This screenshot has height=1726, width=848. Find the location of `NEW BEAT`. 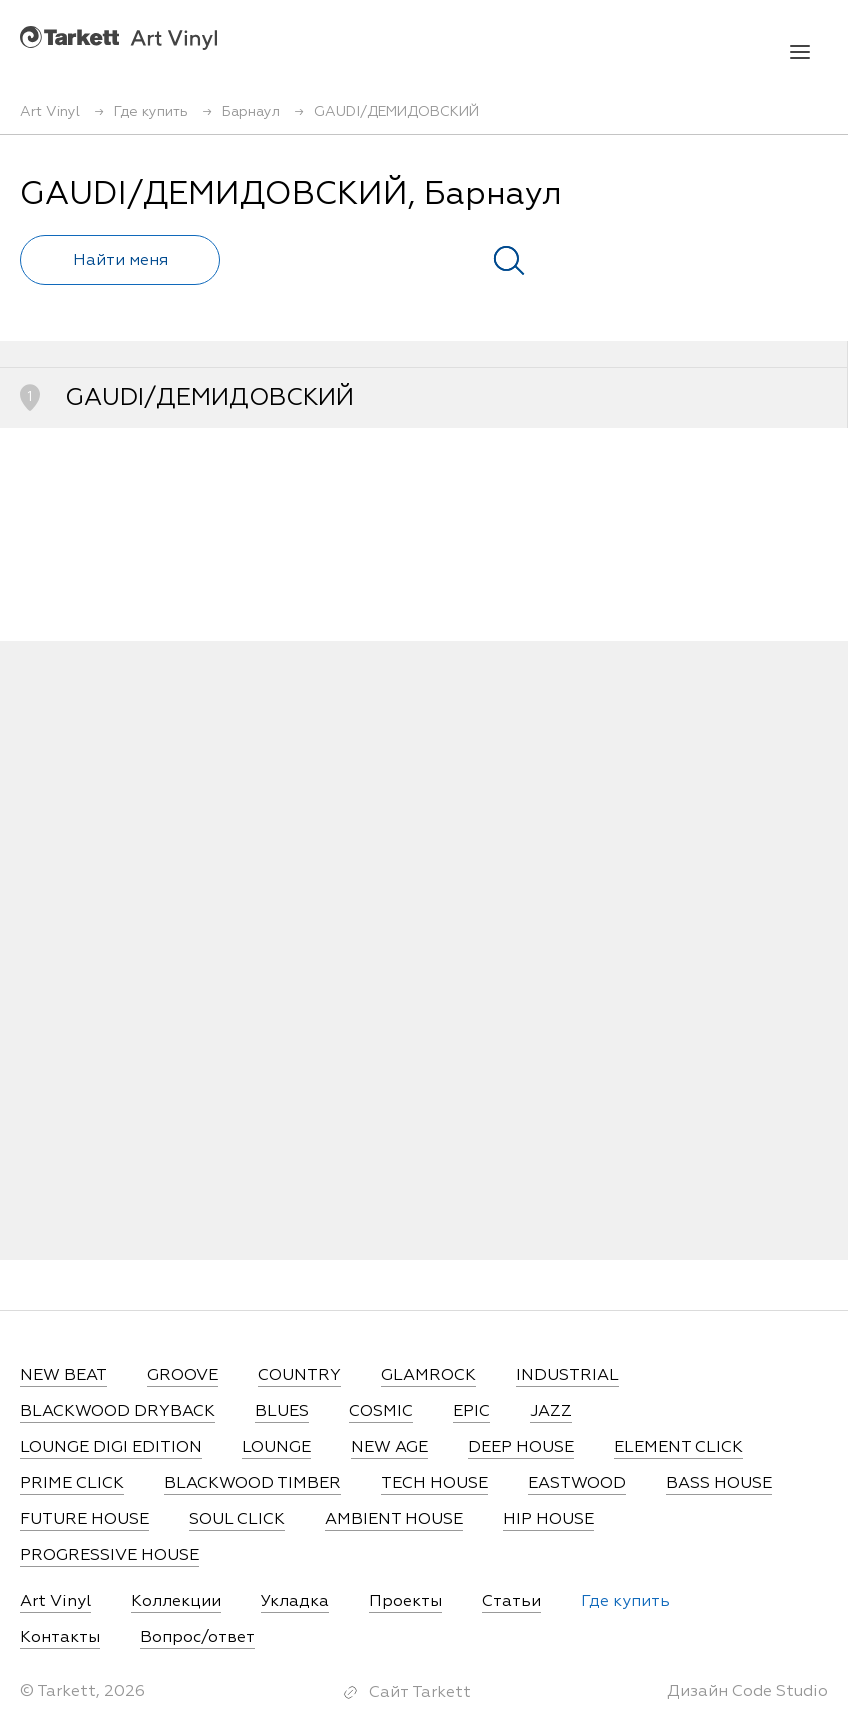

NEW BEAT is located at coordinates (63, 1376).